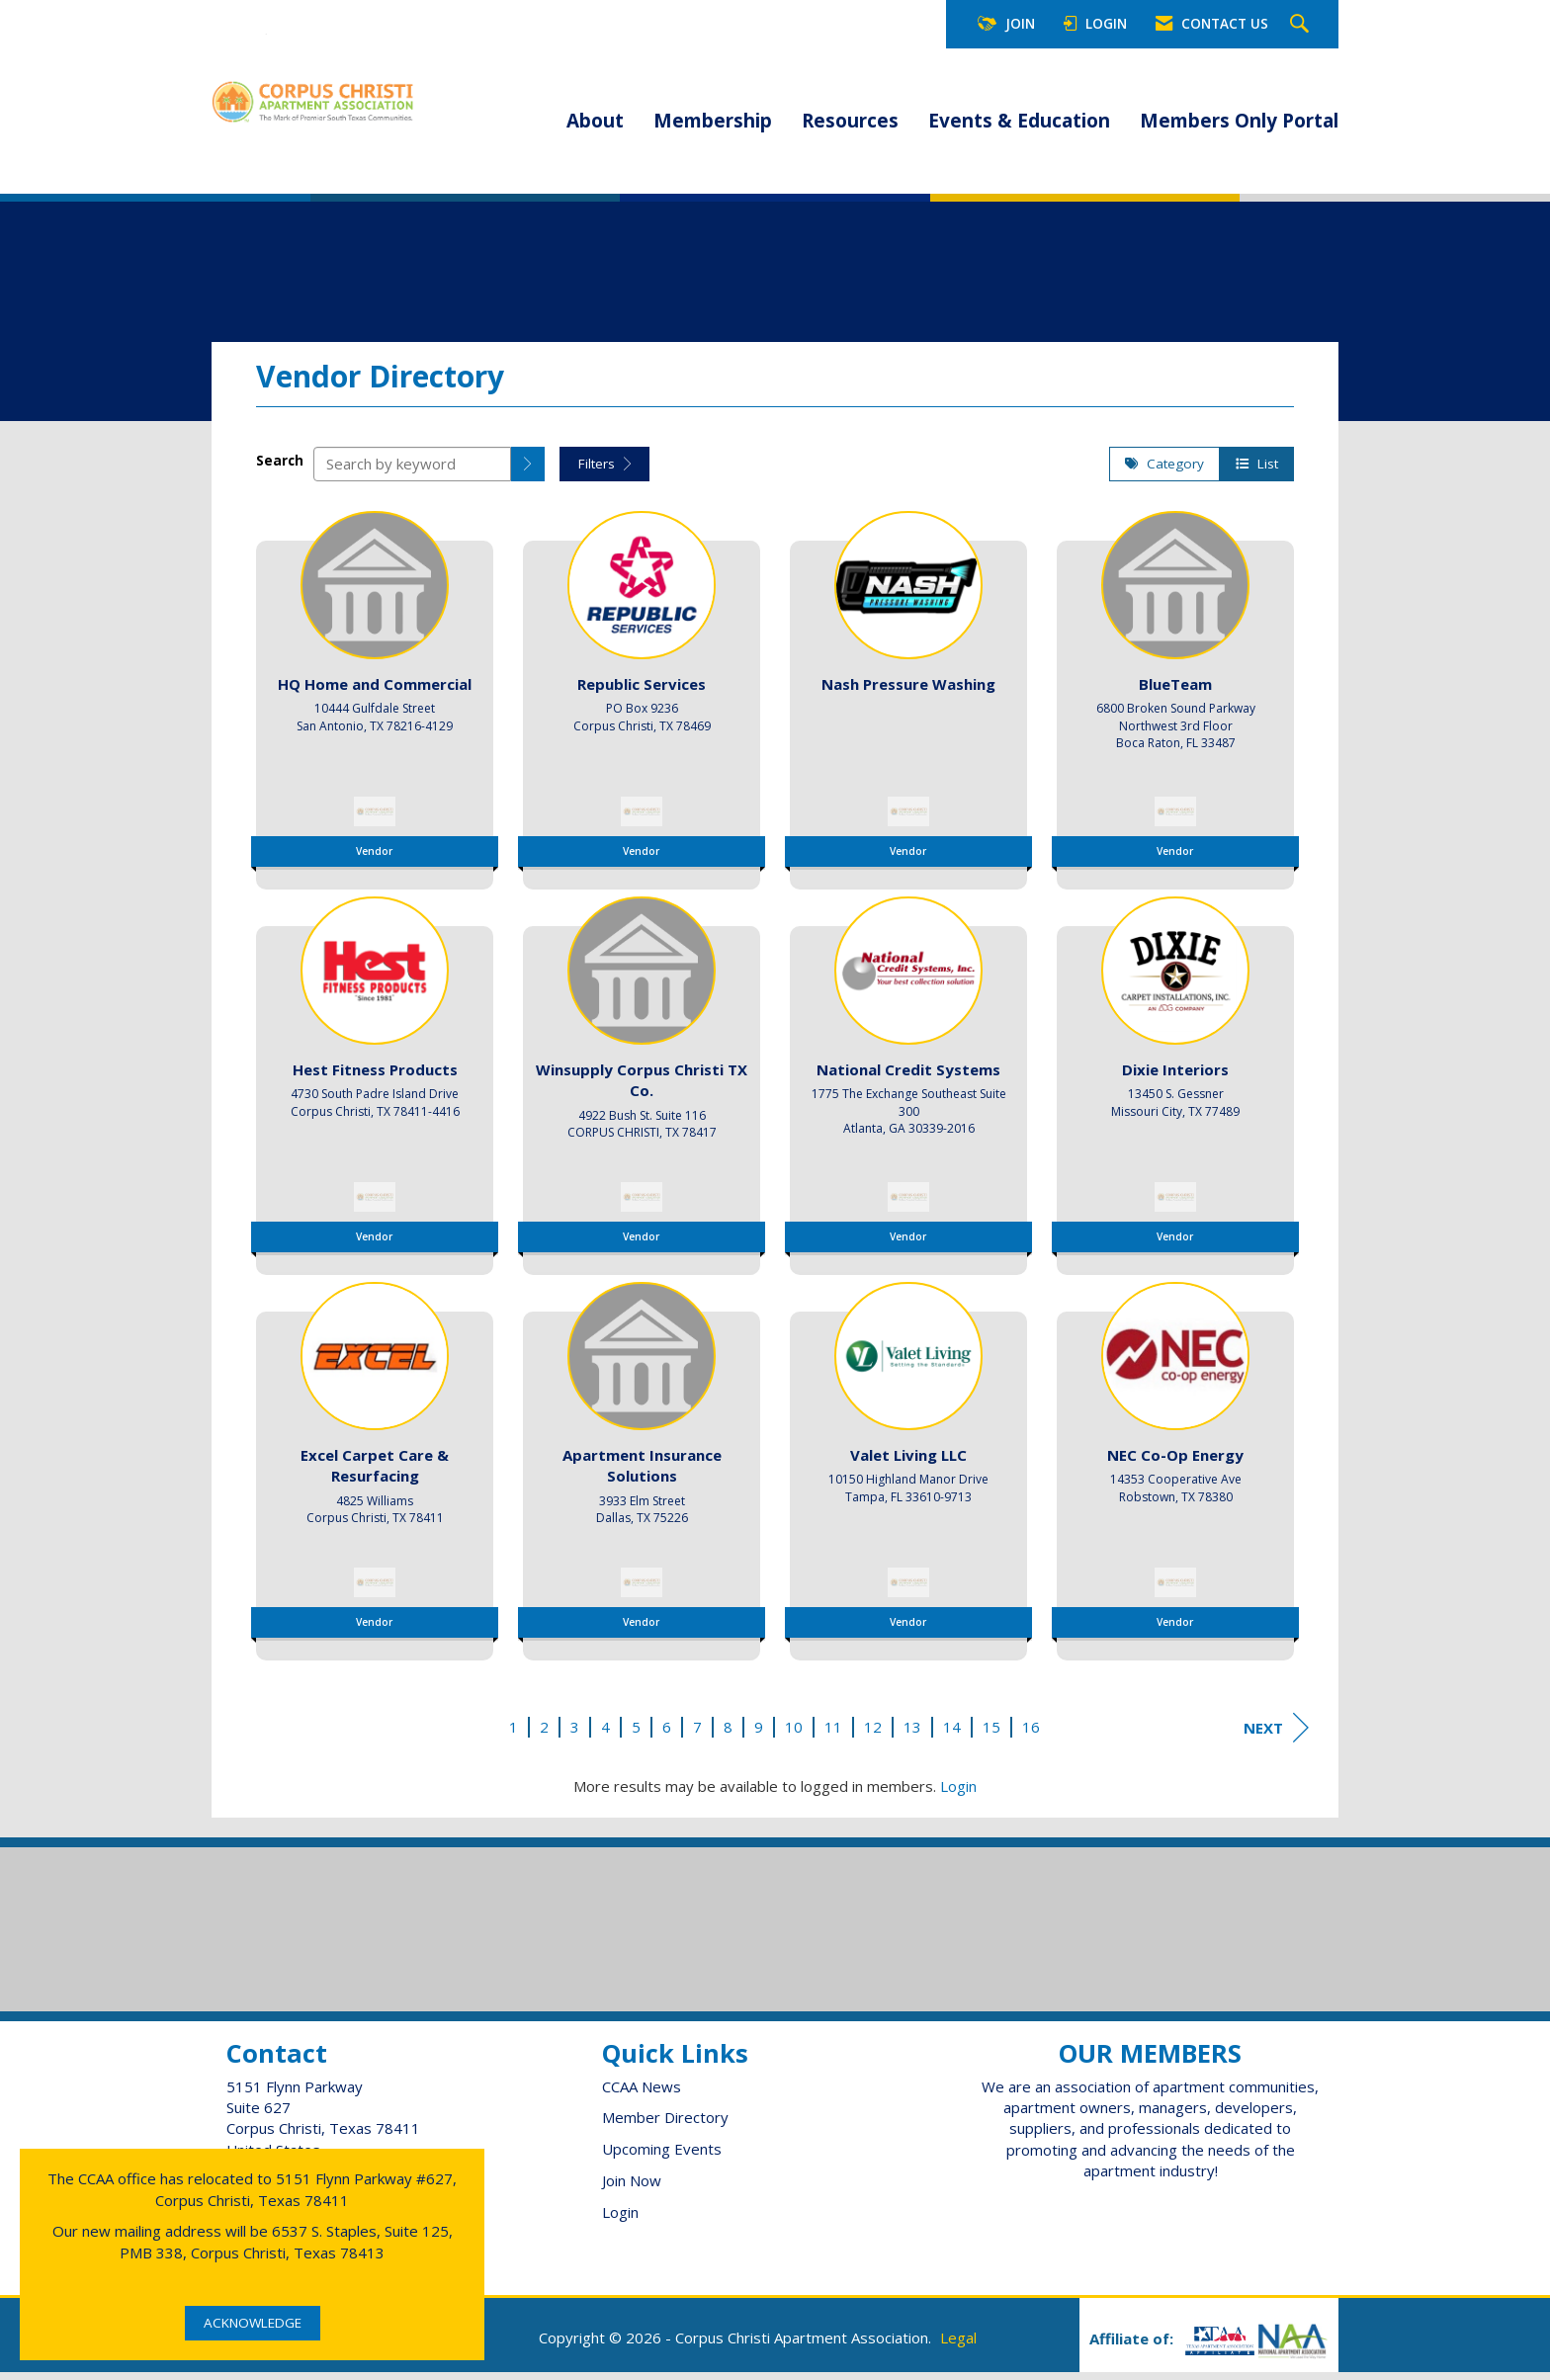 This screenshot has width=1550, height=2380. What do you see at coordinates (665, 2125) in the screenshot?
I see `Member Directory` at bounding box center [665, 2125].